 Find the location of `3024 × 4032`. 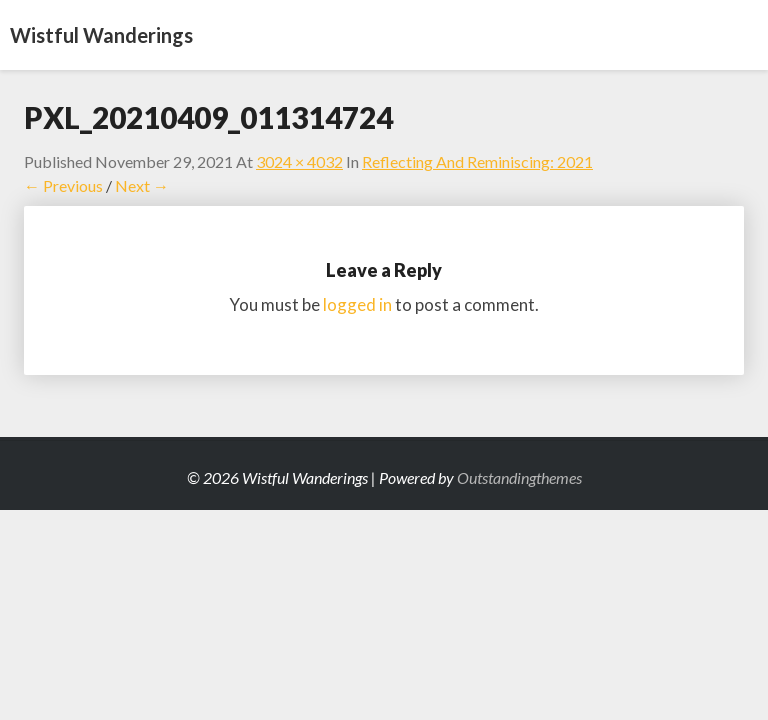

3024 × 4032 is located at coordinates (299, 161).